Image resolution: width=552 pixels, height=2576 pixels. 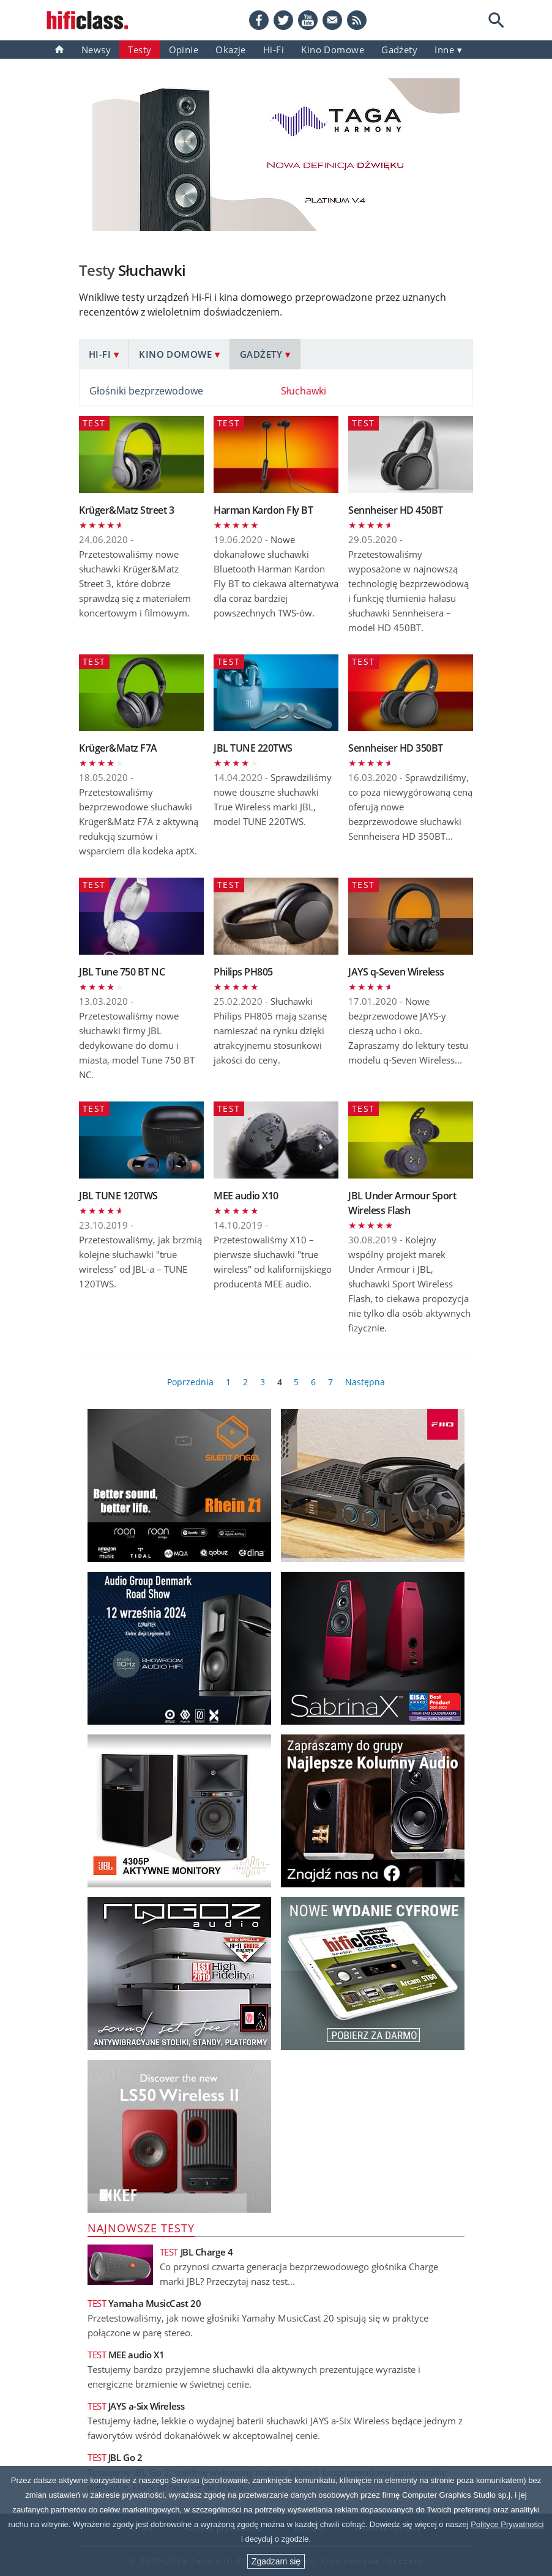 What do you see at coordinates (399, 49) in the screenshot?
I see `gadżety` at bounding box center [399, 49].